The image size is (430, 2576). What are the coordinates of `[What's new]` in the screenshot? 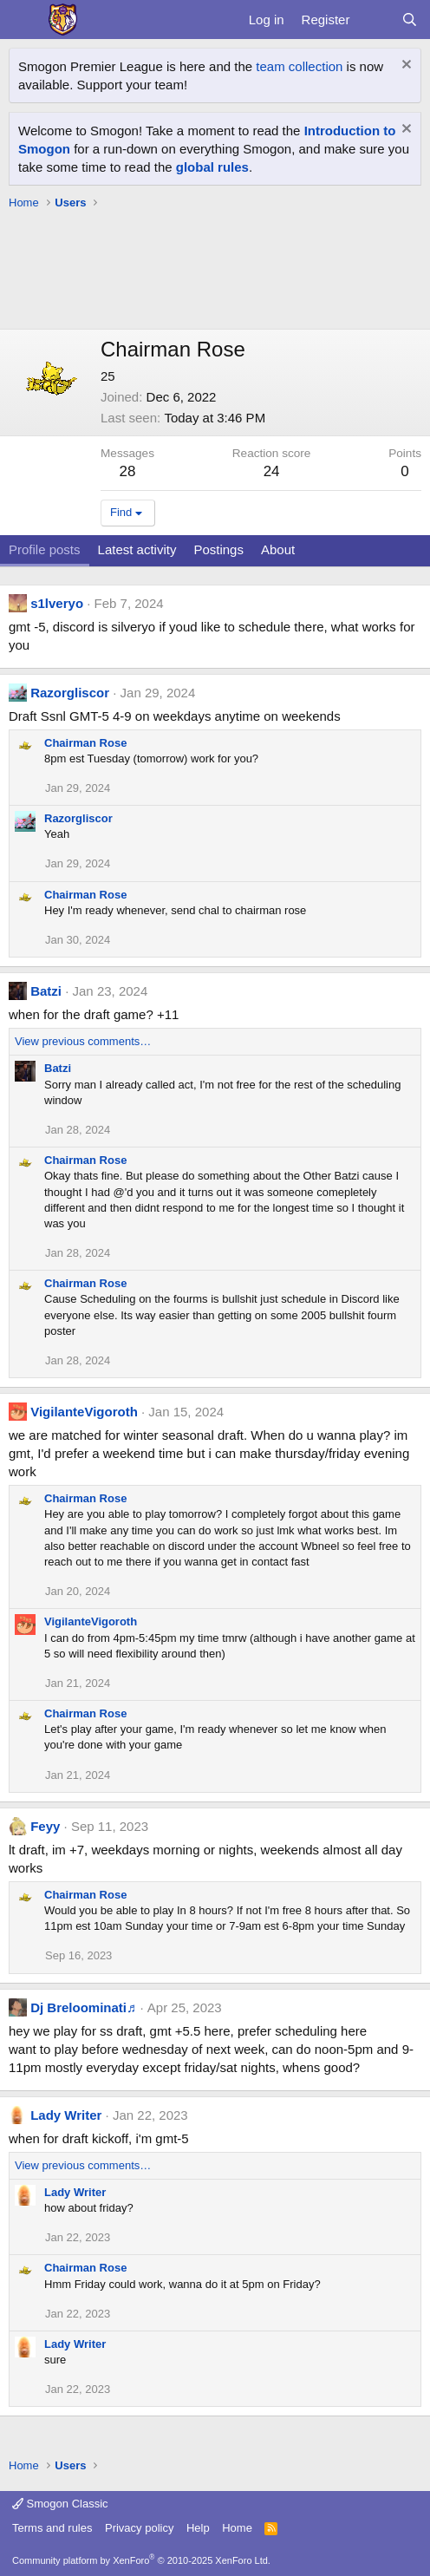 It's located at (375, 19).